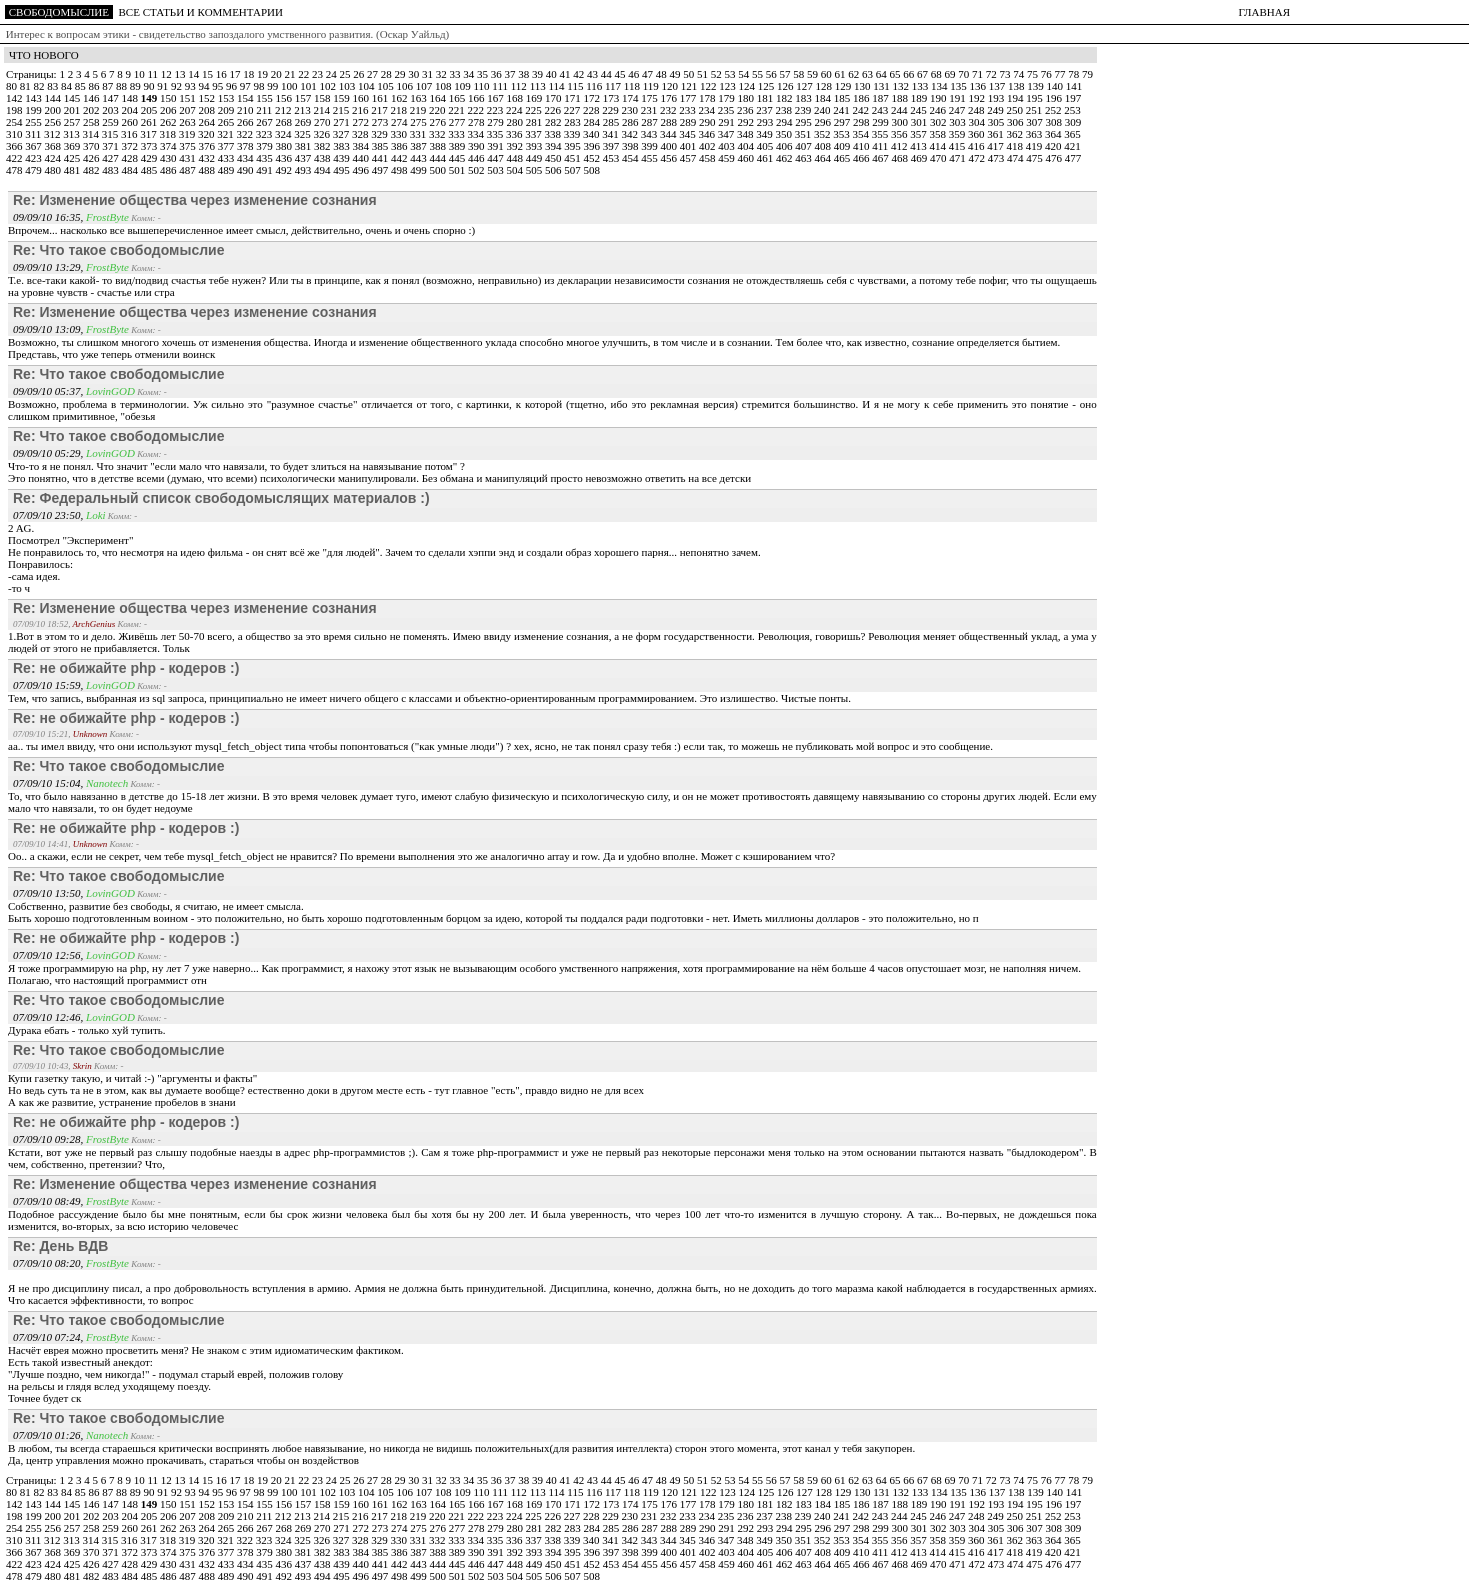  What do you see at coordinates (910, 74) in the screenshot?
I see `66` at bounding box center [910, 74].